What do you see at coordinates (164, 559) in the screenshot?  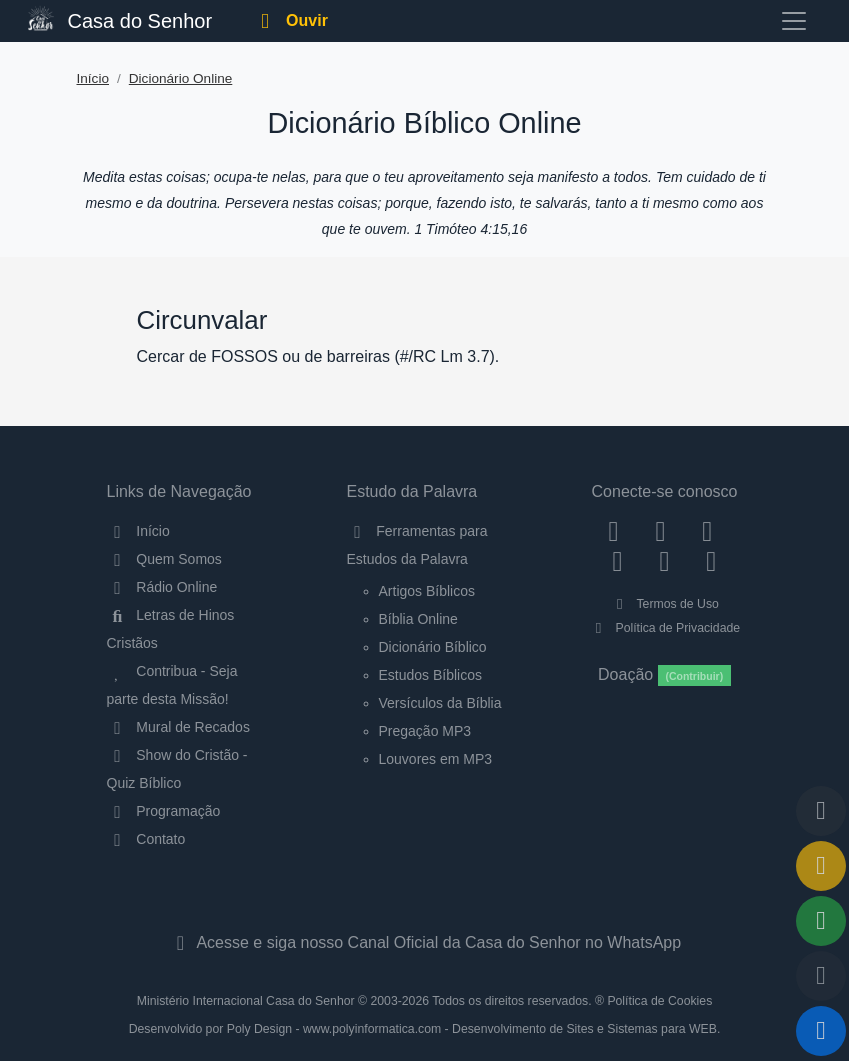 I see `Quem Somos` at bounding box center [164, 559].